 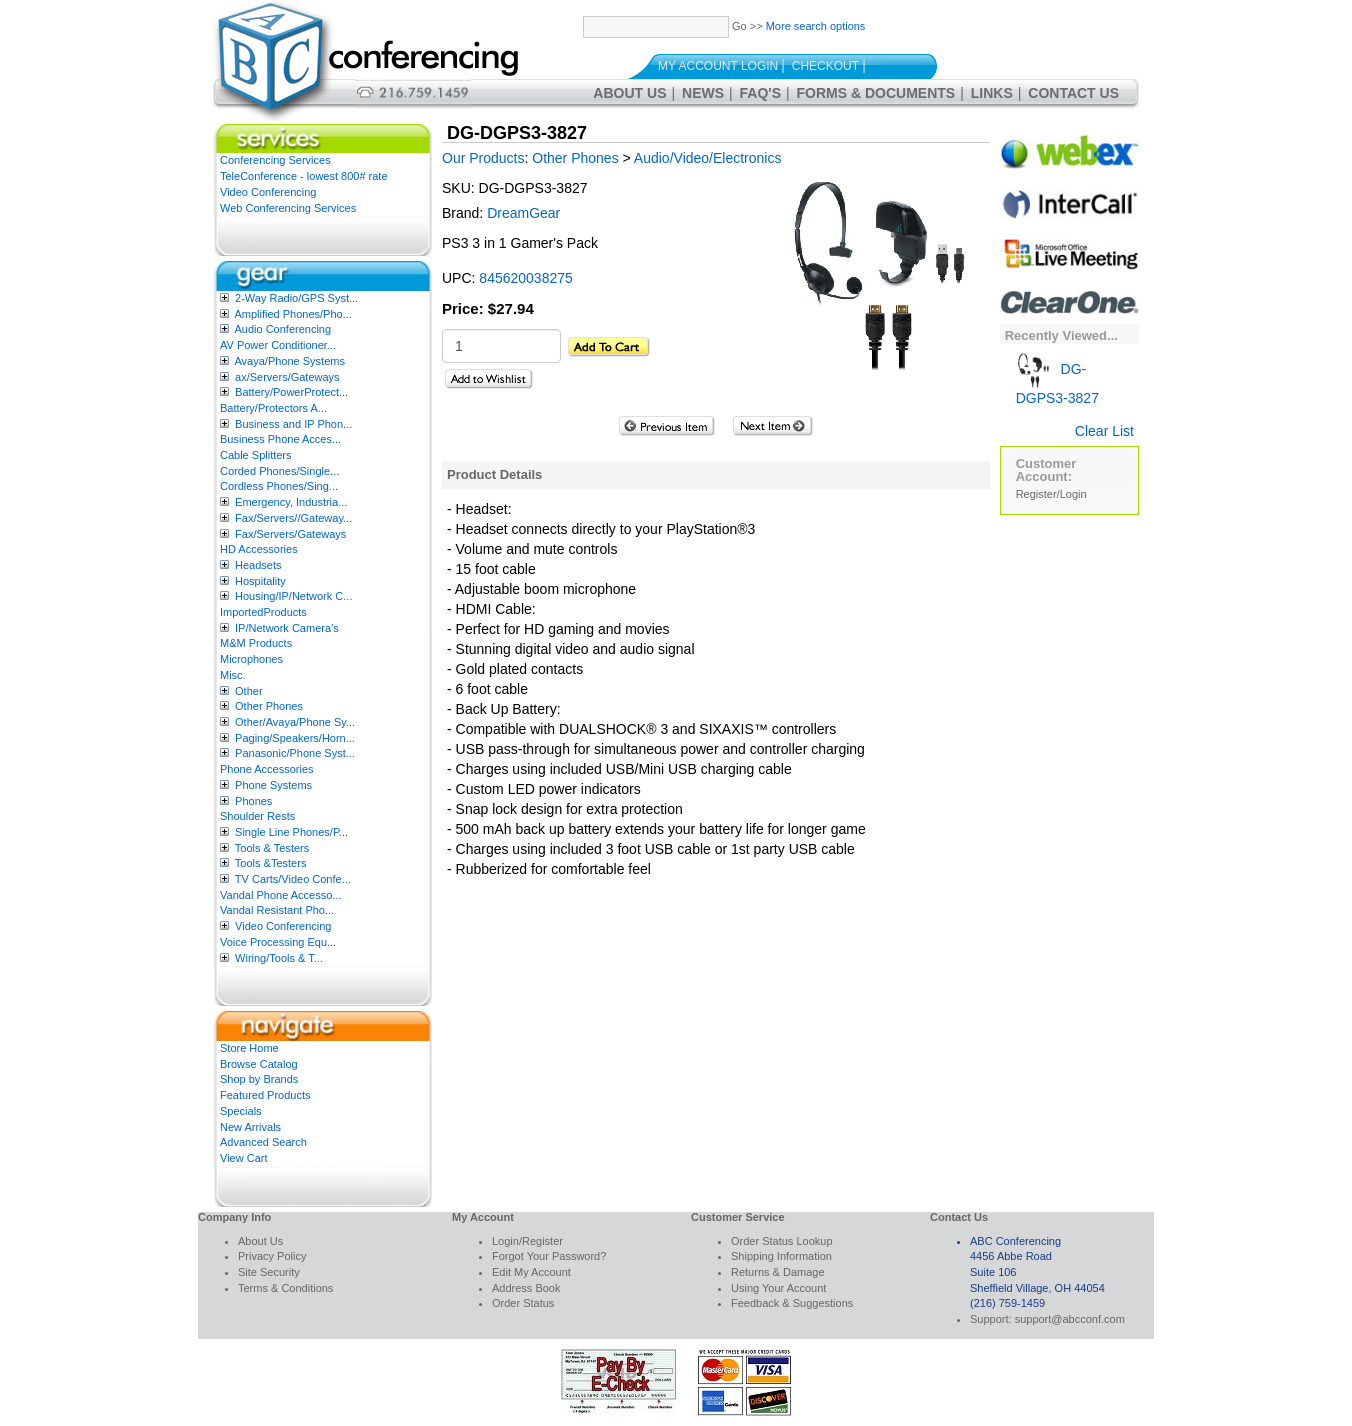 What do you see at coordinates (778, 1288) in the screenshot?
I see `Using Your Account` at bounding box center [778, 1288].